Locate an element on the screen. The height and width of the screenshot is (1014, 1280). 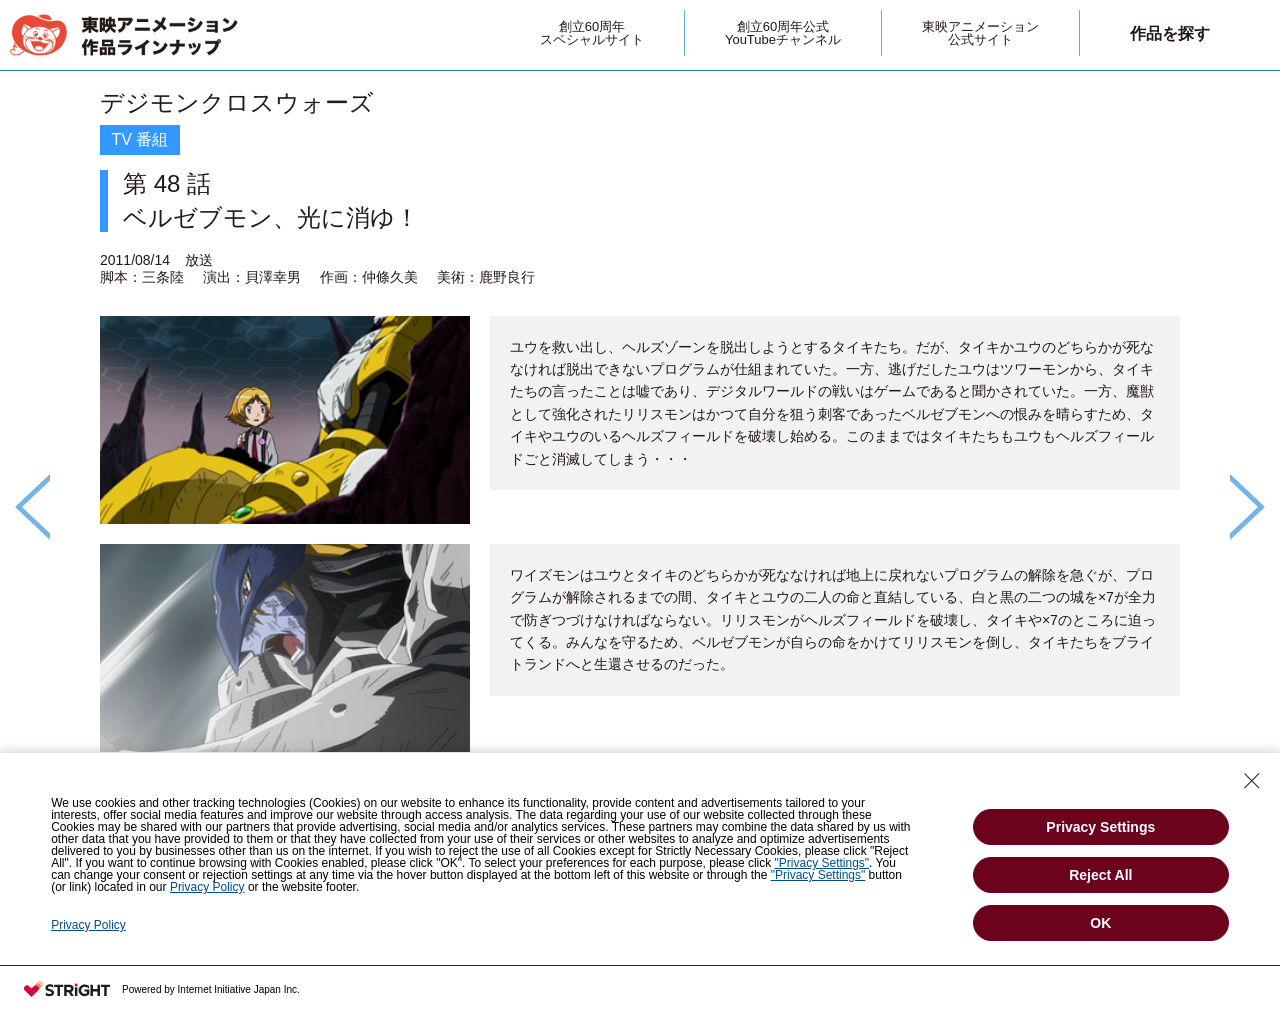
第 49 話 is located at coordinates (159, 821).